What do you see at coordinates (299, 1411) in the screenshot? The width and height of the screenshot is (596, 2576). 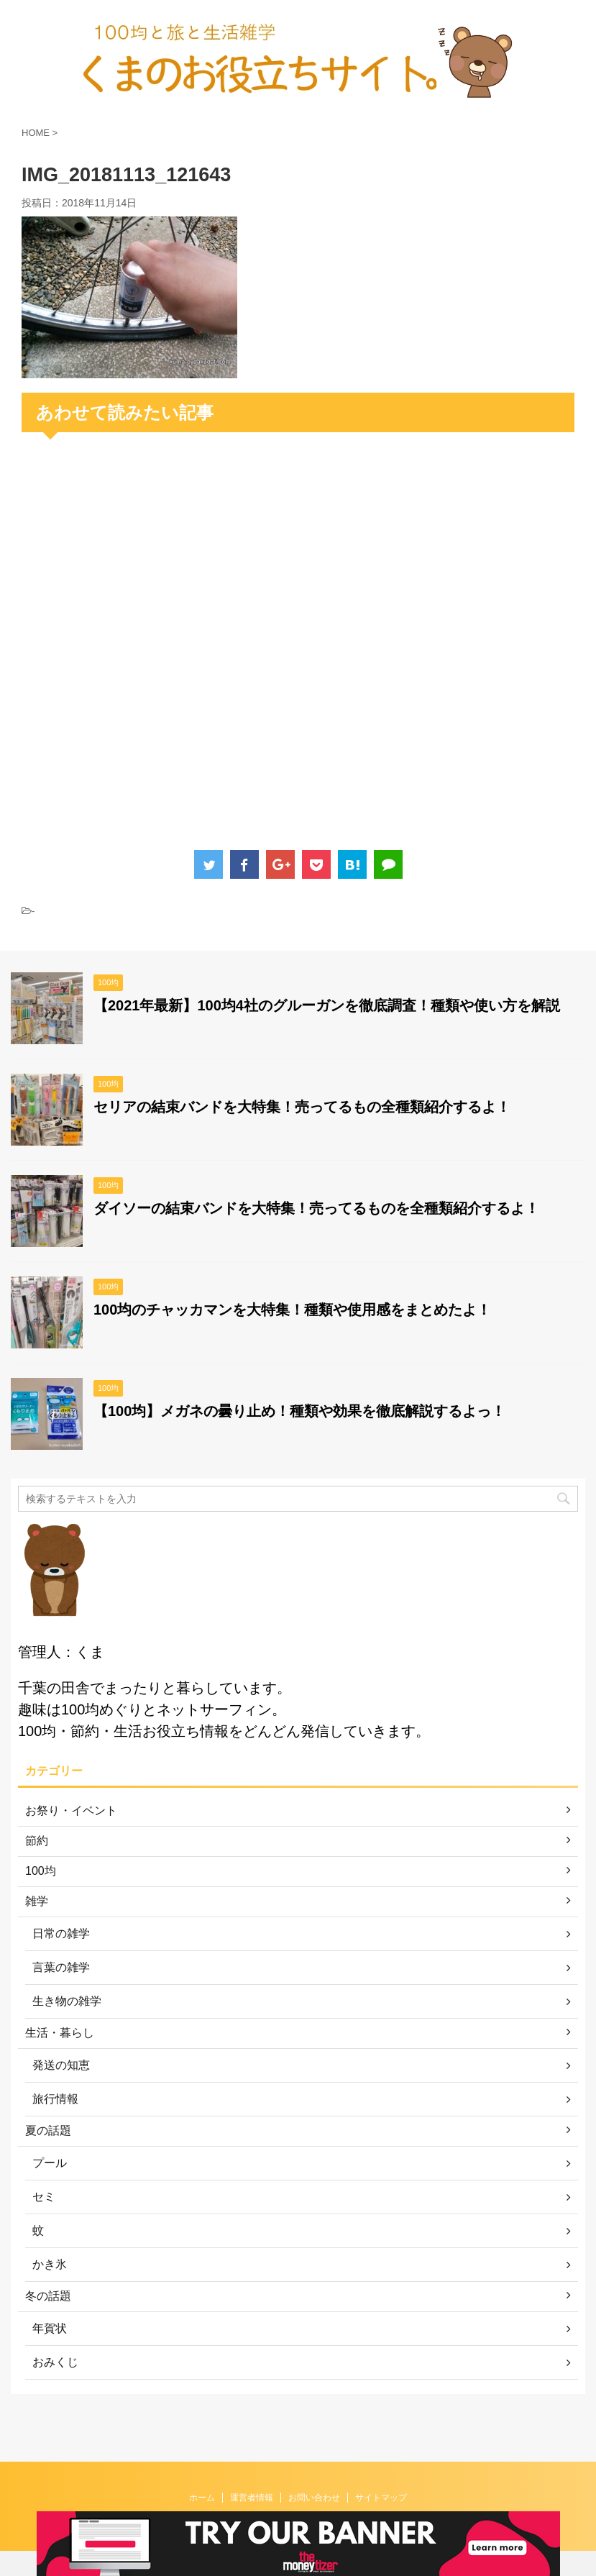 I see `【100均】メガネの曇り止め！種類や効果を徹底解説するよっ！` at bounding box center [299, 1411].